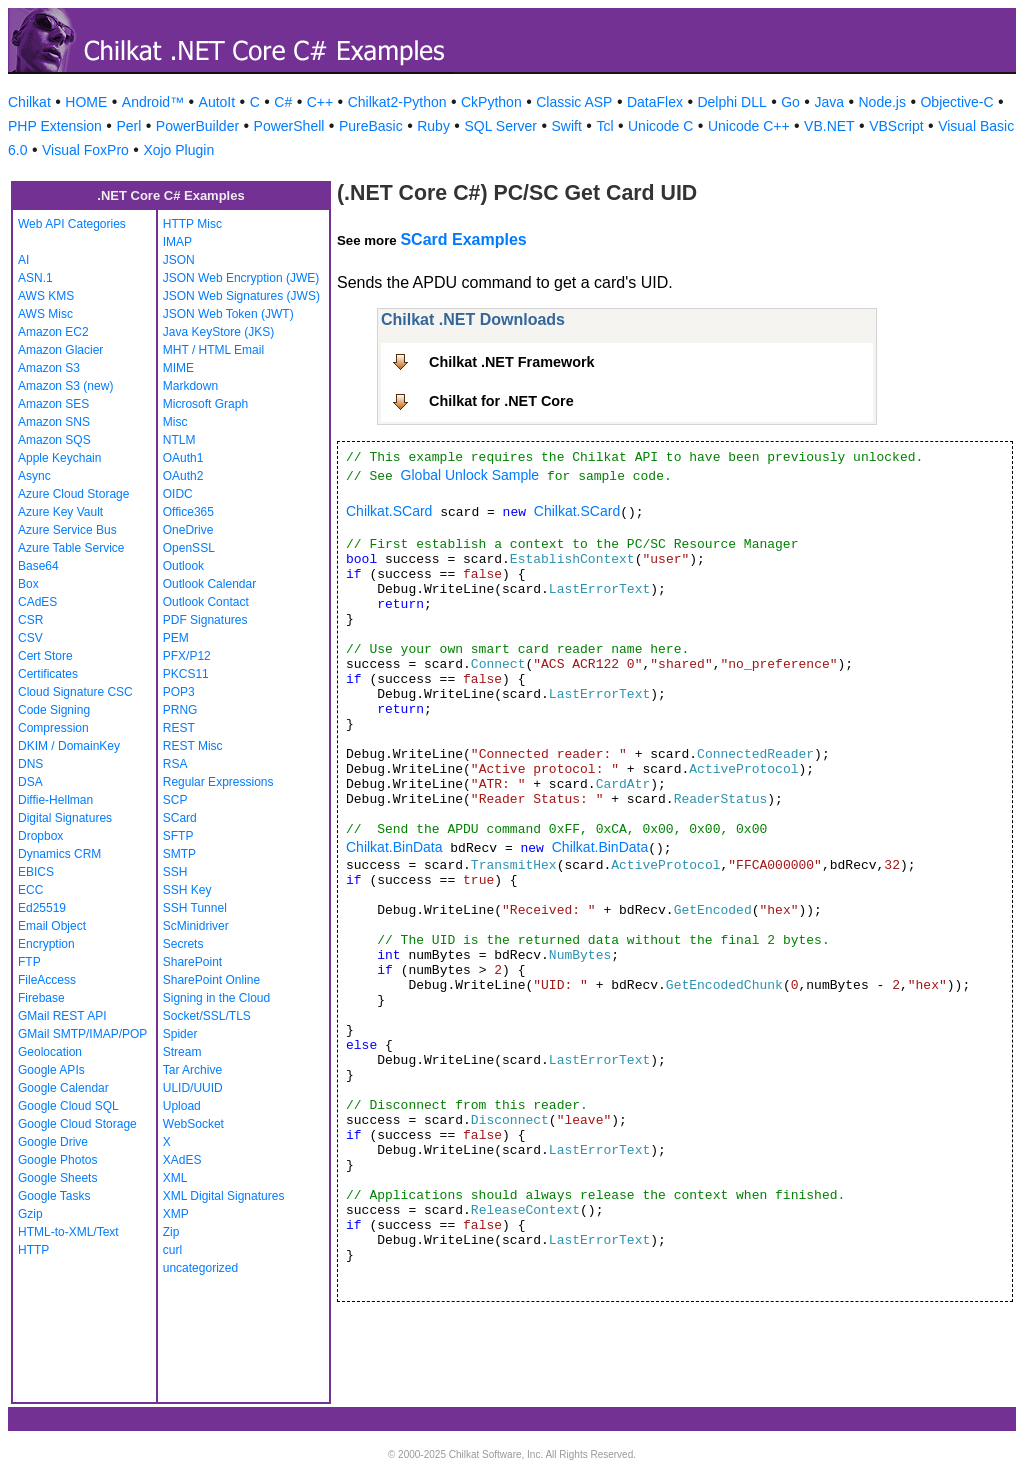 Image resolution: width=1024 pixels, height=1478 pixels. I want to click on ECC, so click(30, 890).